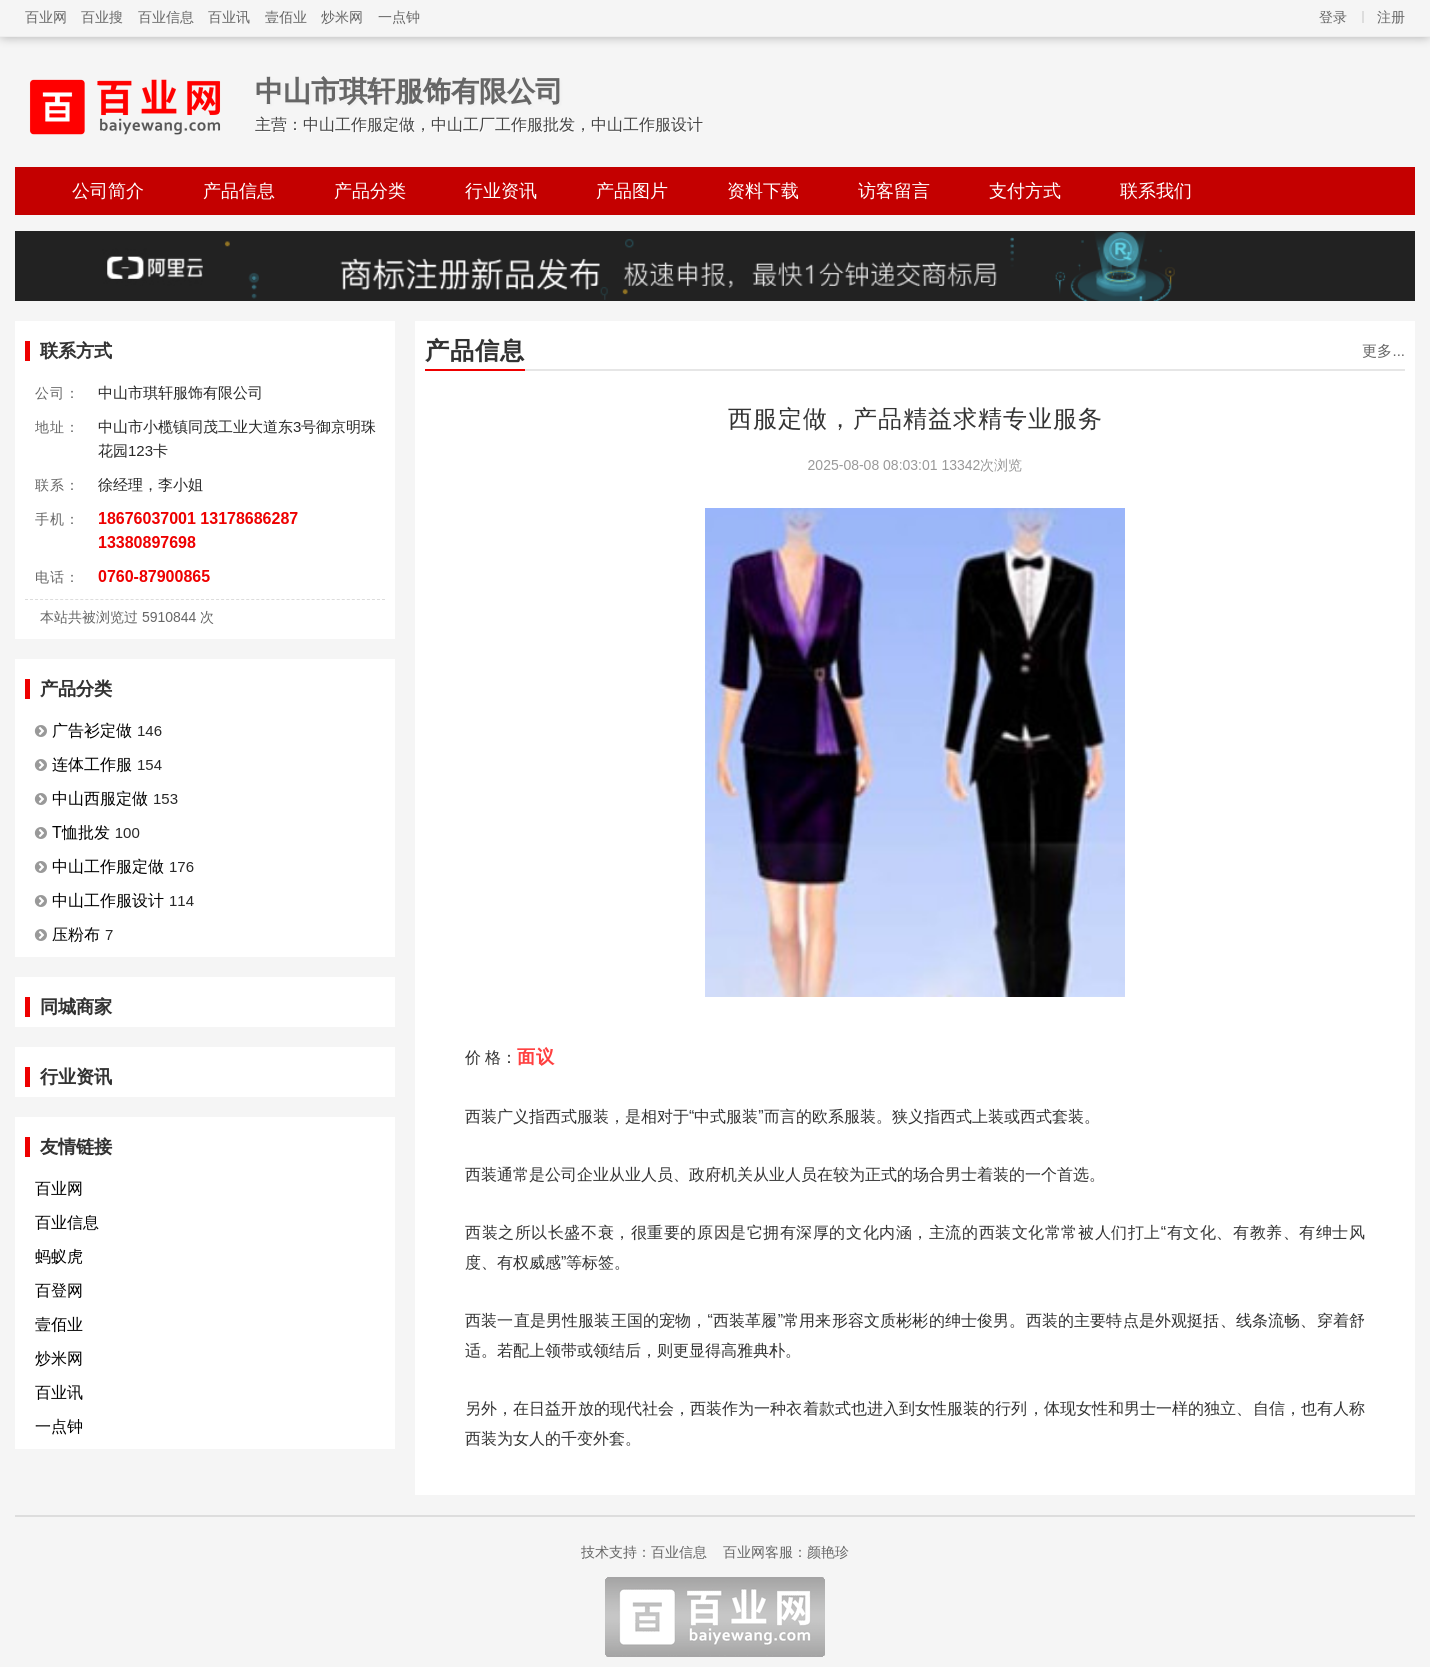  Describe the element at coordinates (59, 1256) in the screenshot. I see `蚂蚁虎` at that location.